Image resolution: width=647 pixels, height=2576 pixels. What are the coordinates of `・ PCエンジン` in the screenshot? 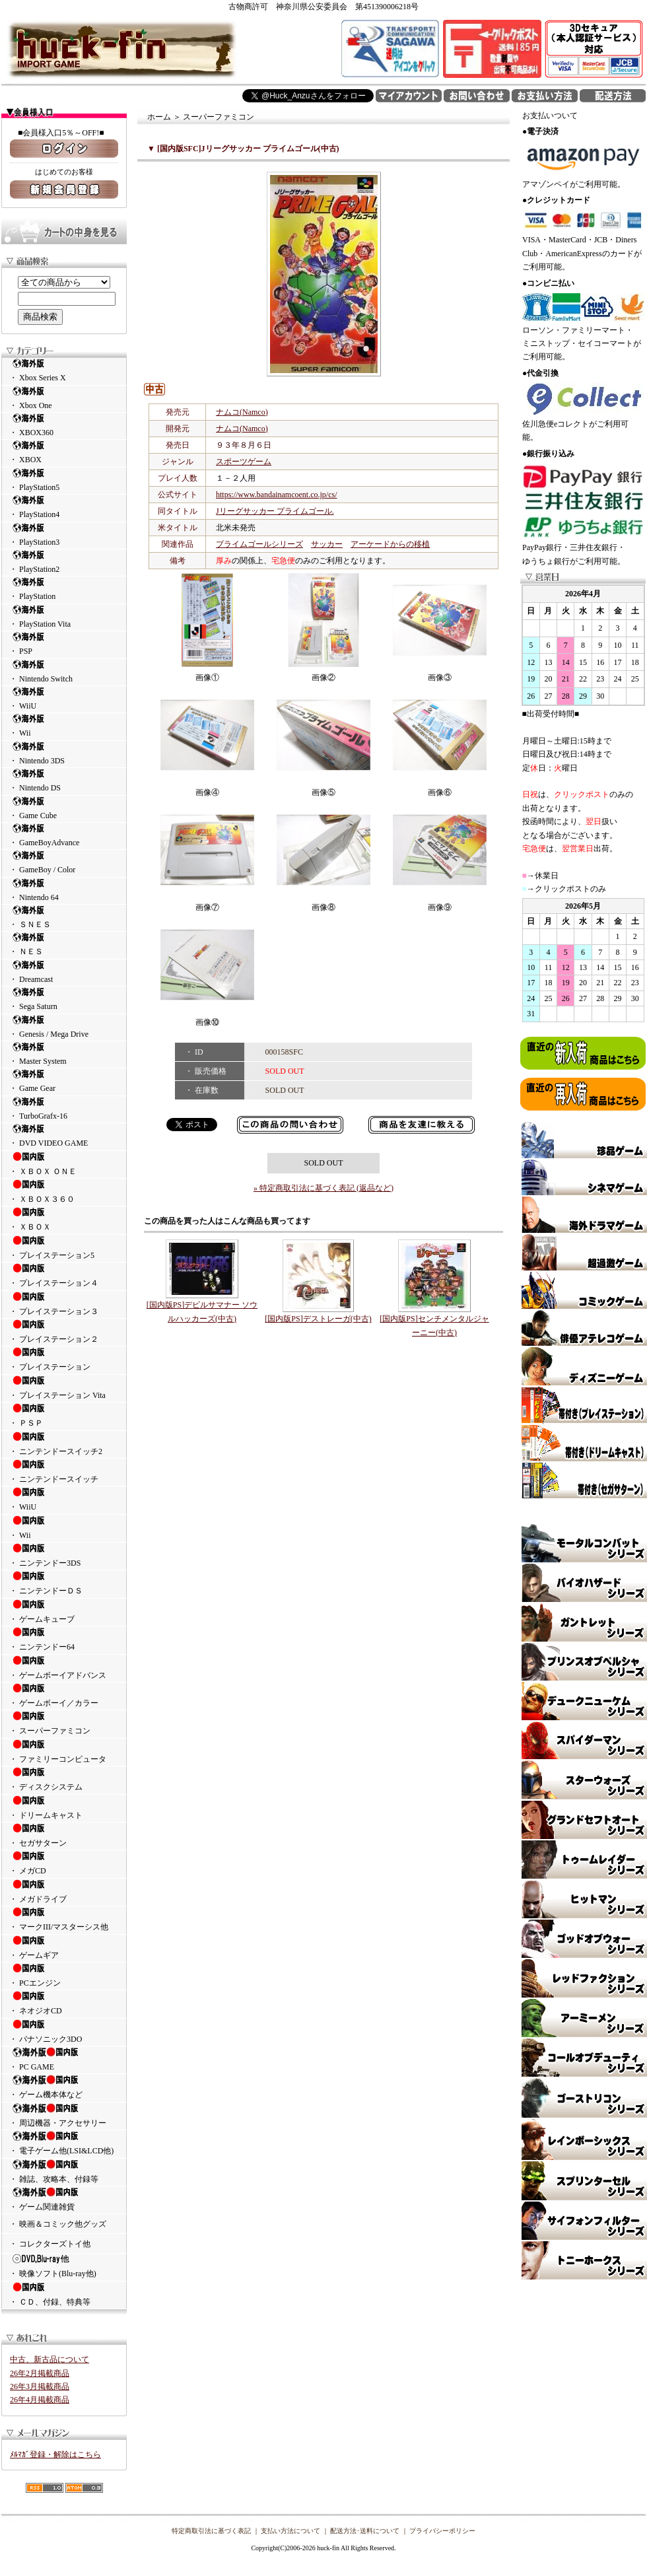 It's located at (64, 1975).